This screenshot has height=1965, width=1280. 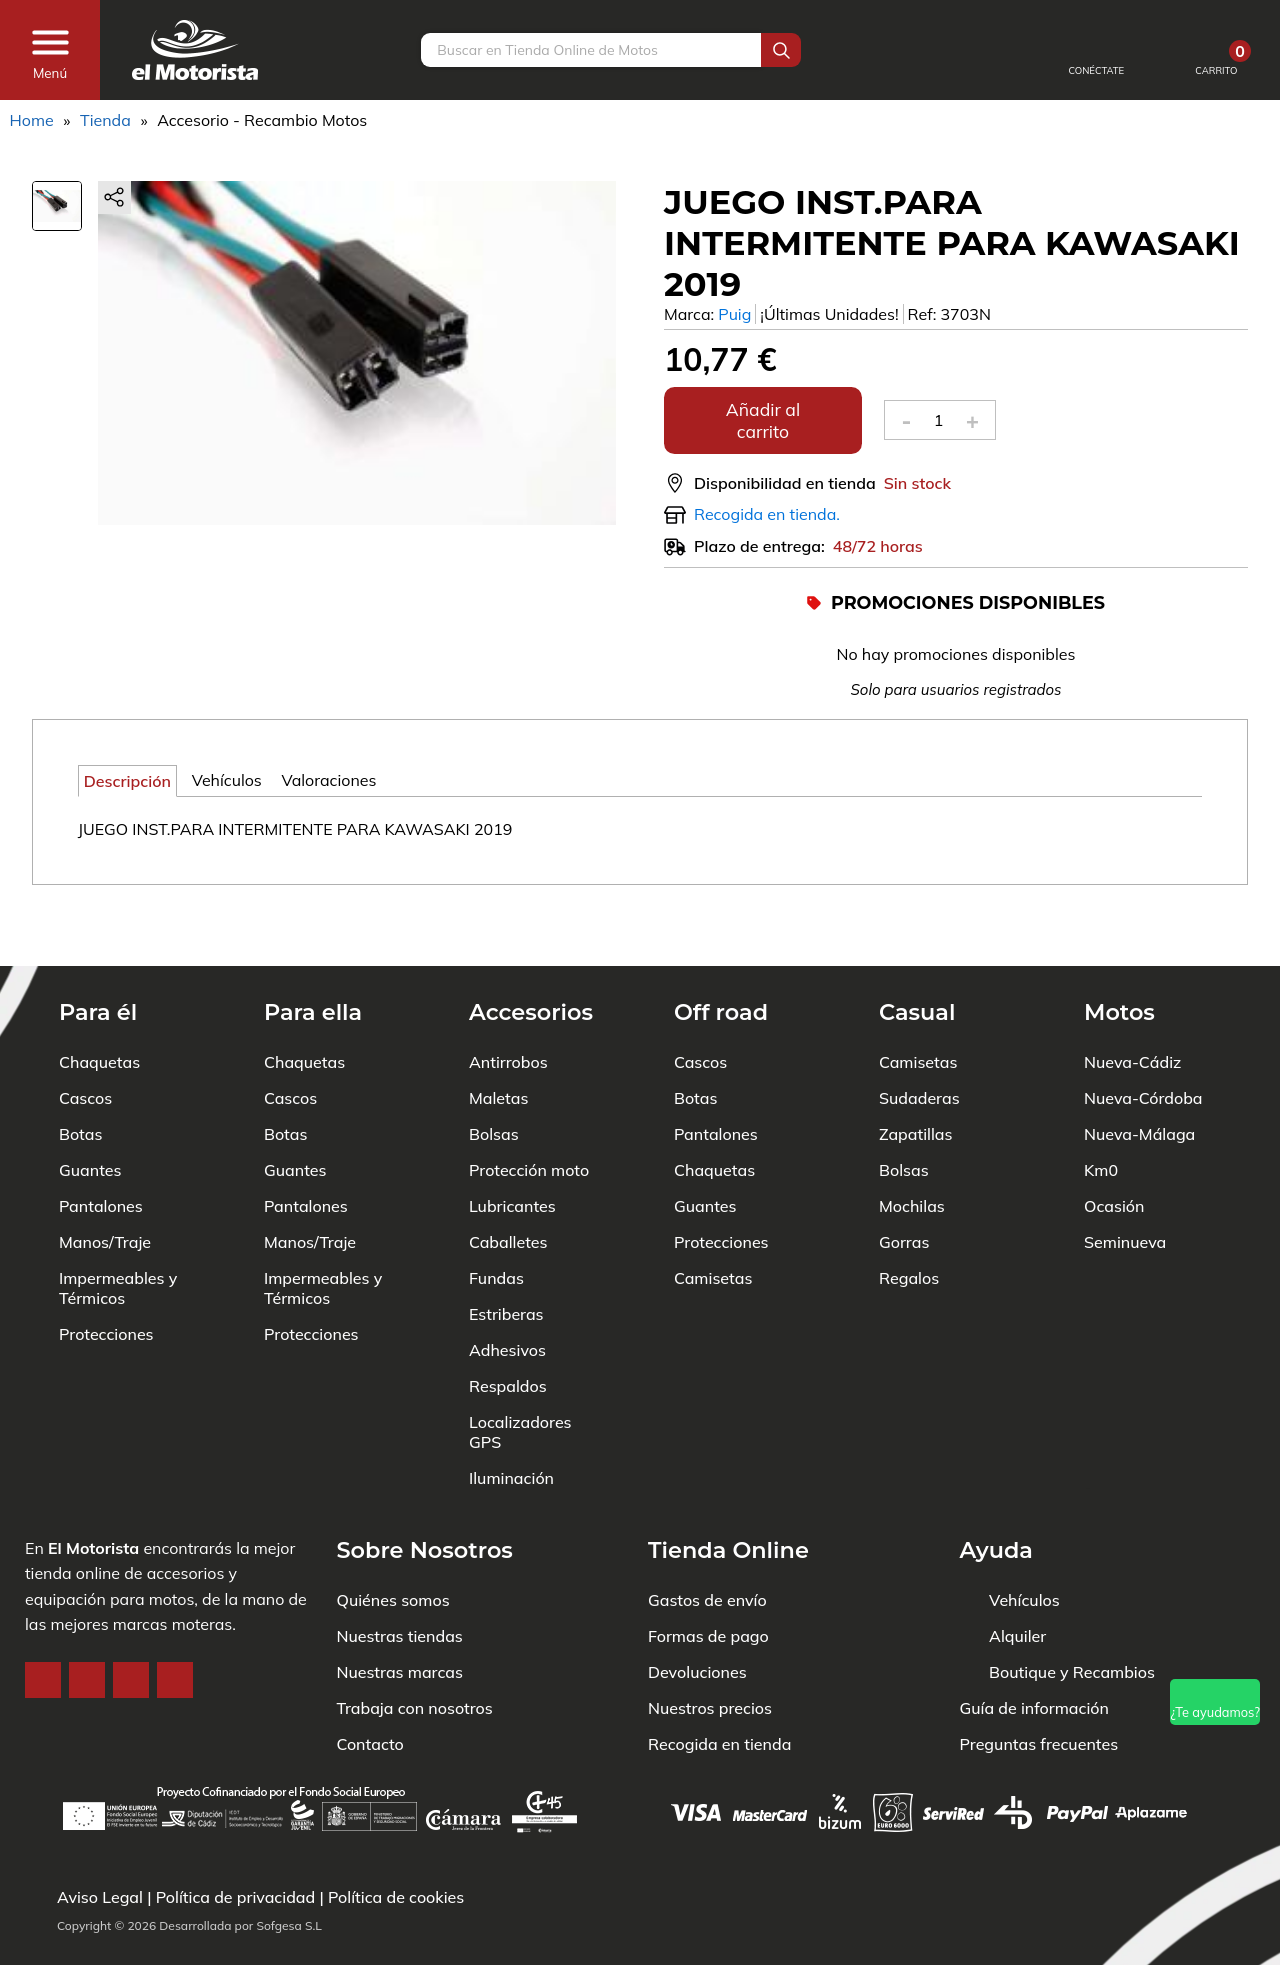 What do you see at coordinates (127, 781) in the screenshot?
I see `Descripción [tab]` at bounding box center [127, 781].